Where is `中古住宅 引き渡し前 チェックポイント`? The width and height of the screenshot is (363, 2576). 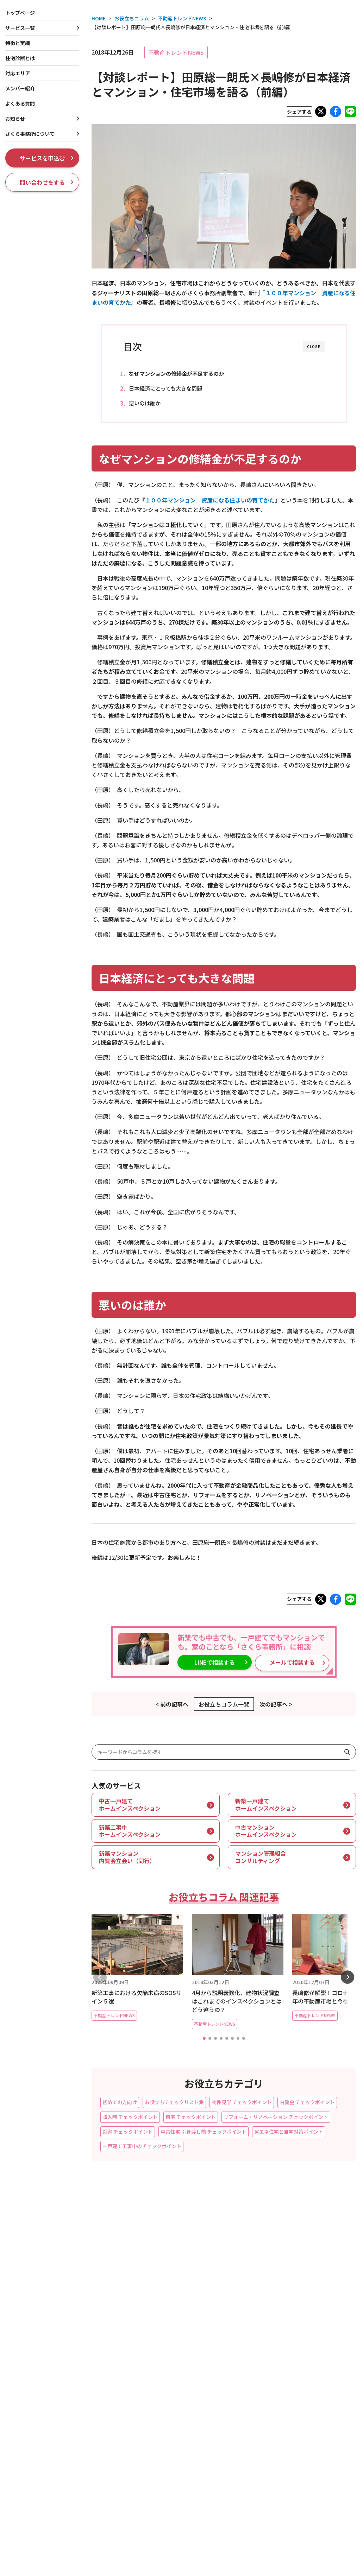 中古住宅 引き渡し前 チェックポイント is located at coordinates (203, 2130).